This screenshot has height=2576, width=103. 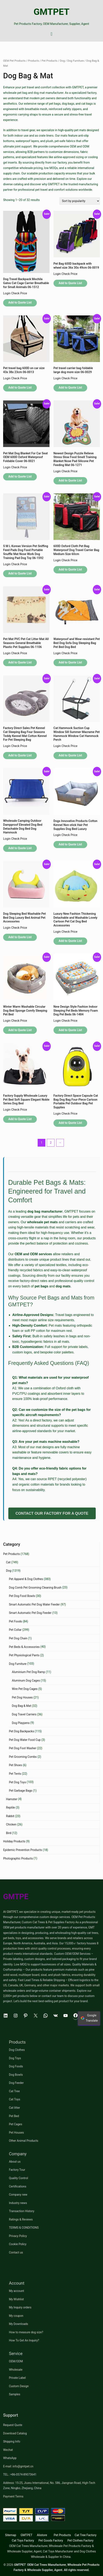 I want to click on Photographic Products, so click(x=18, y=1858).